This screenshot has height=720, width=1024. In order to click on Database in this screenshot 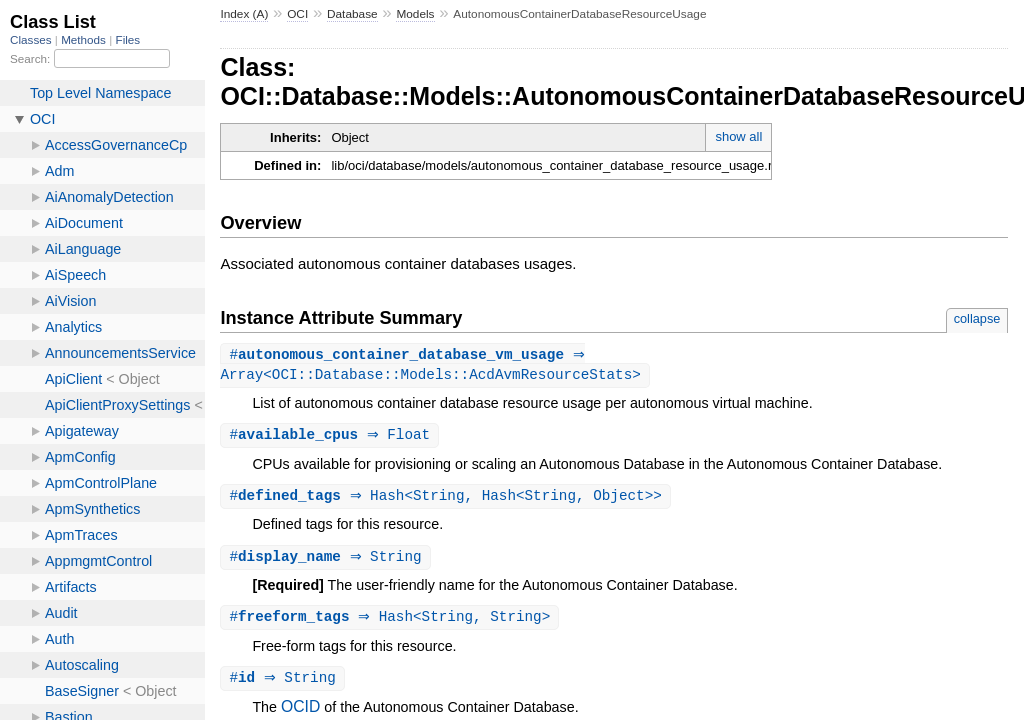, I will do `click(352, 14)`.